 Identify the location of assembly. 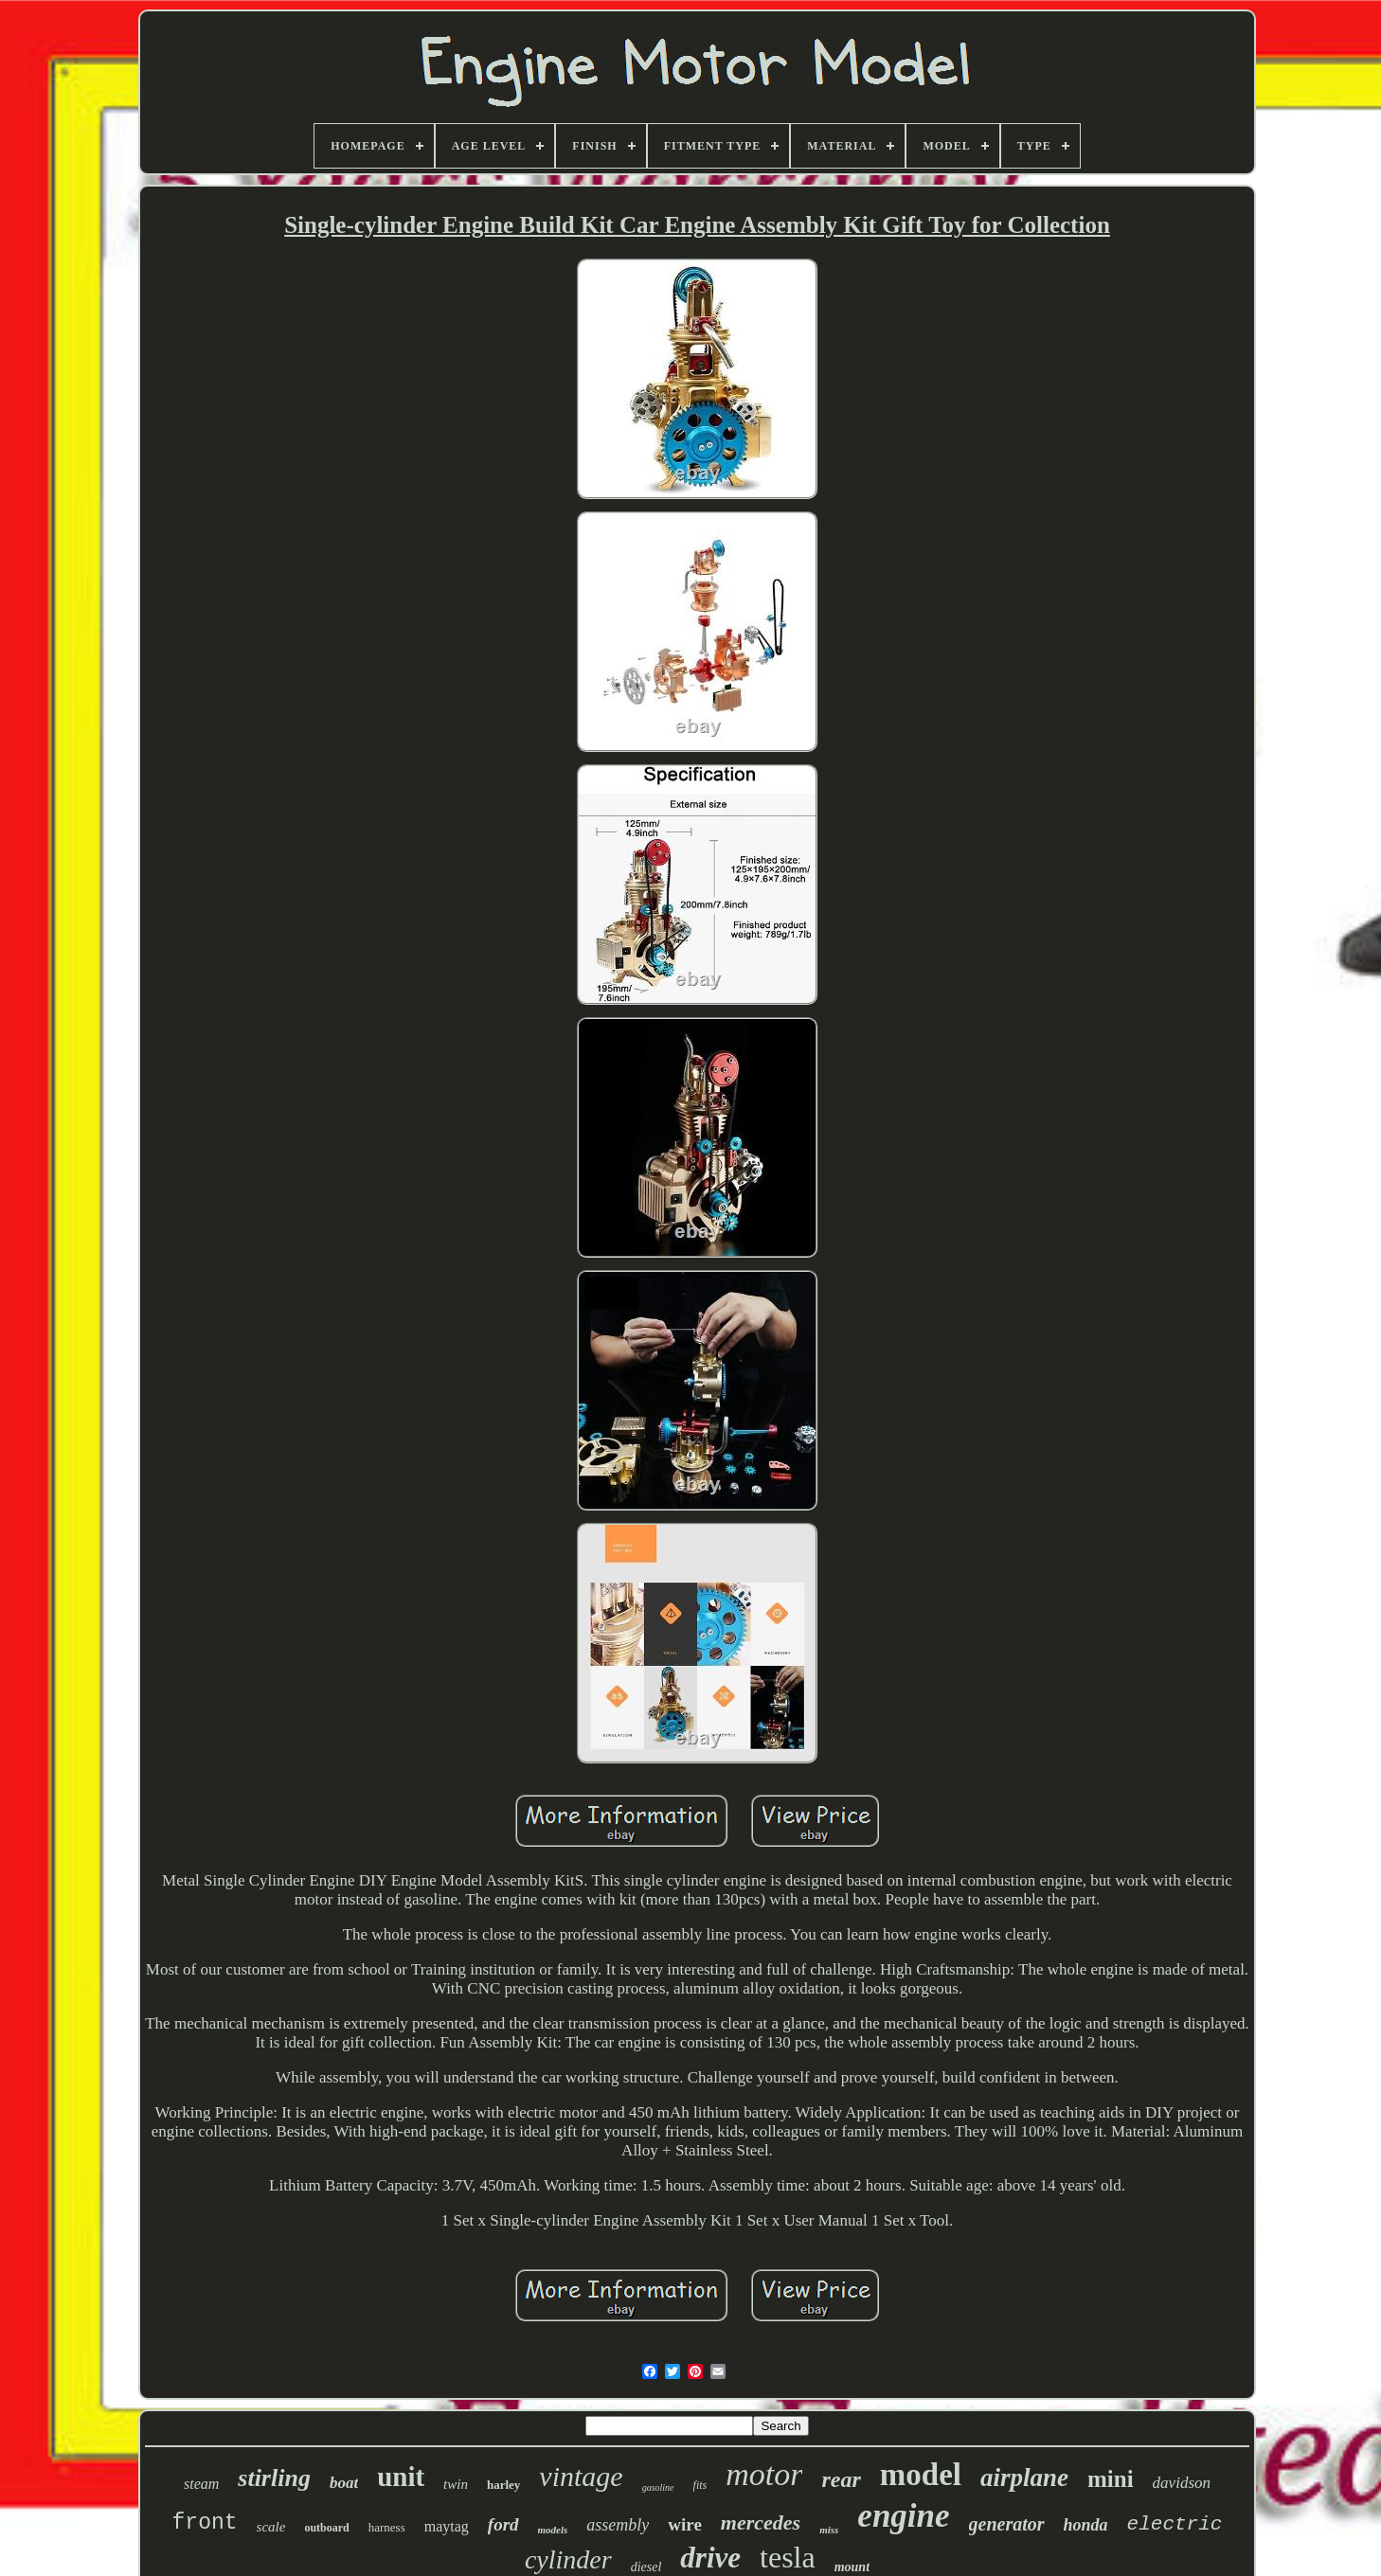
(617, 2524).